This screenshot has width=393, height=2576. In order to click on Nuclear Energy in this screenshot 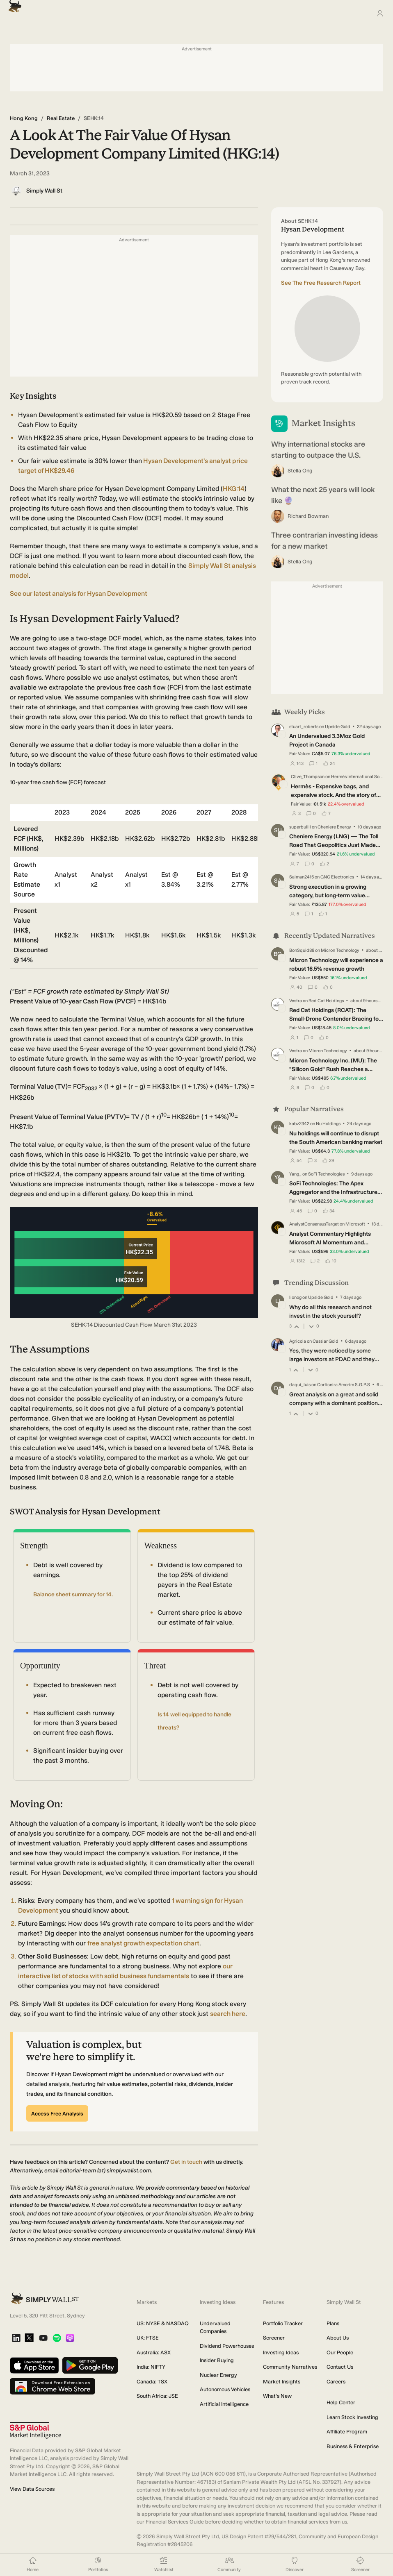, I will do `click(218, 2375)`.